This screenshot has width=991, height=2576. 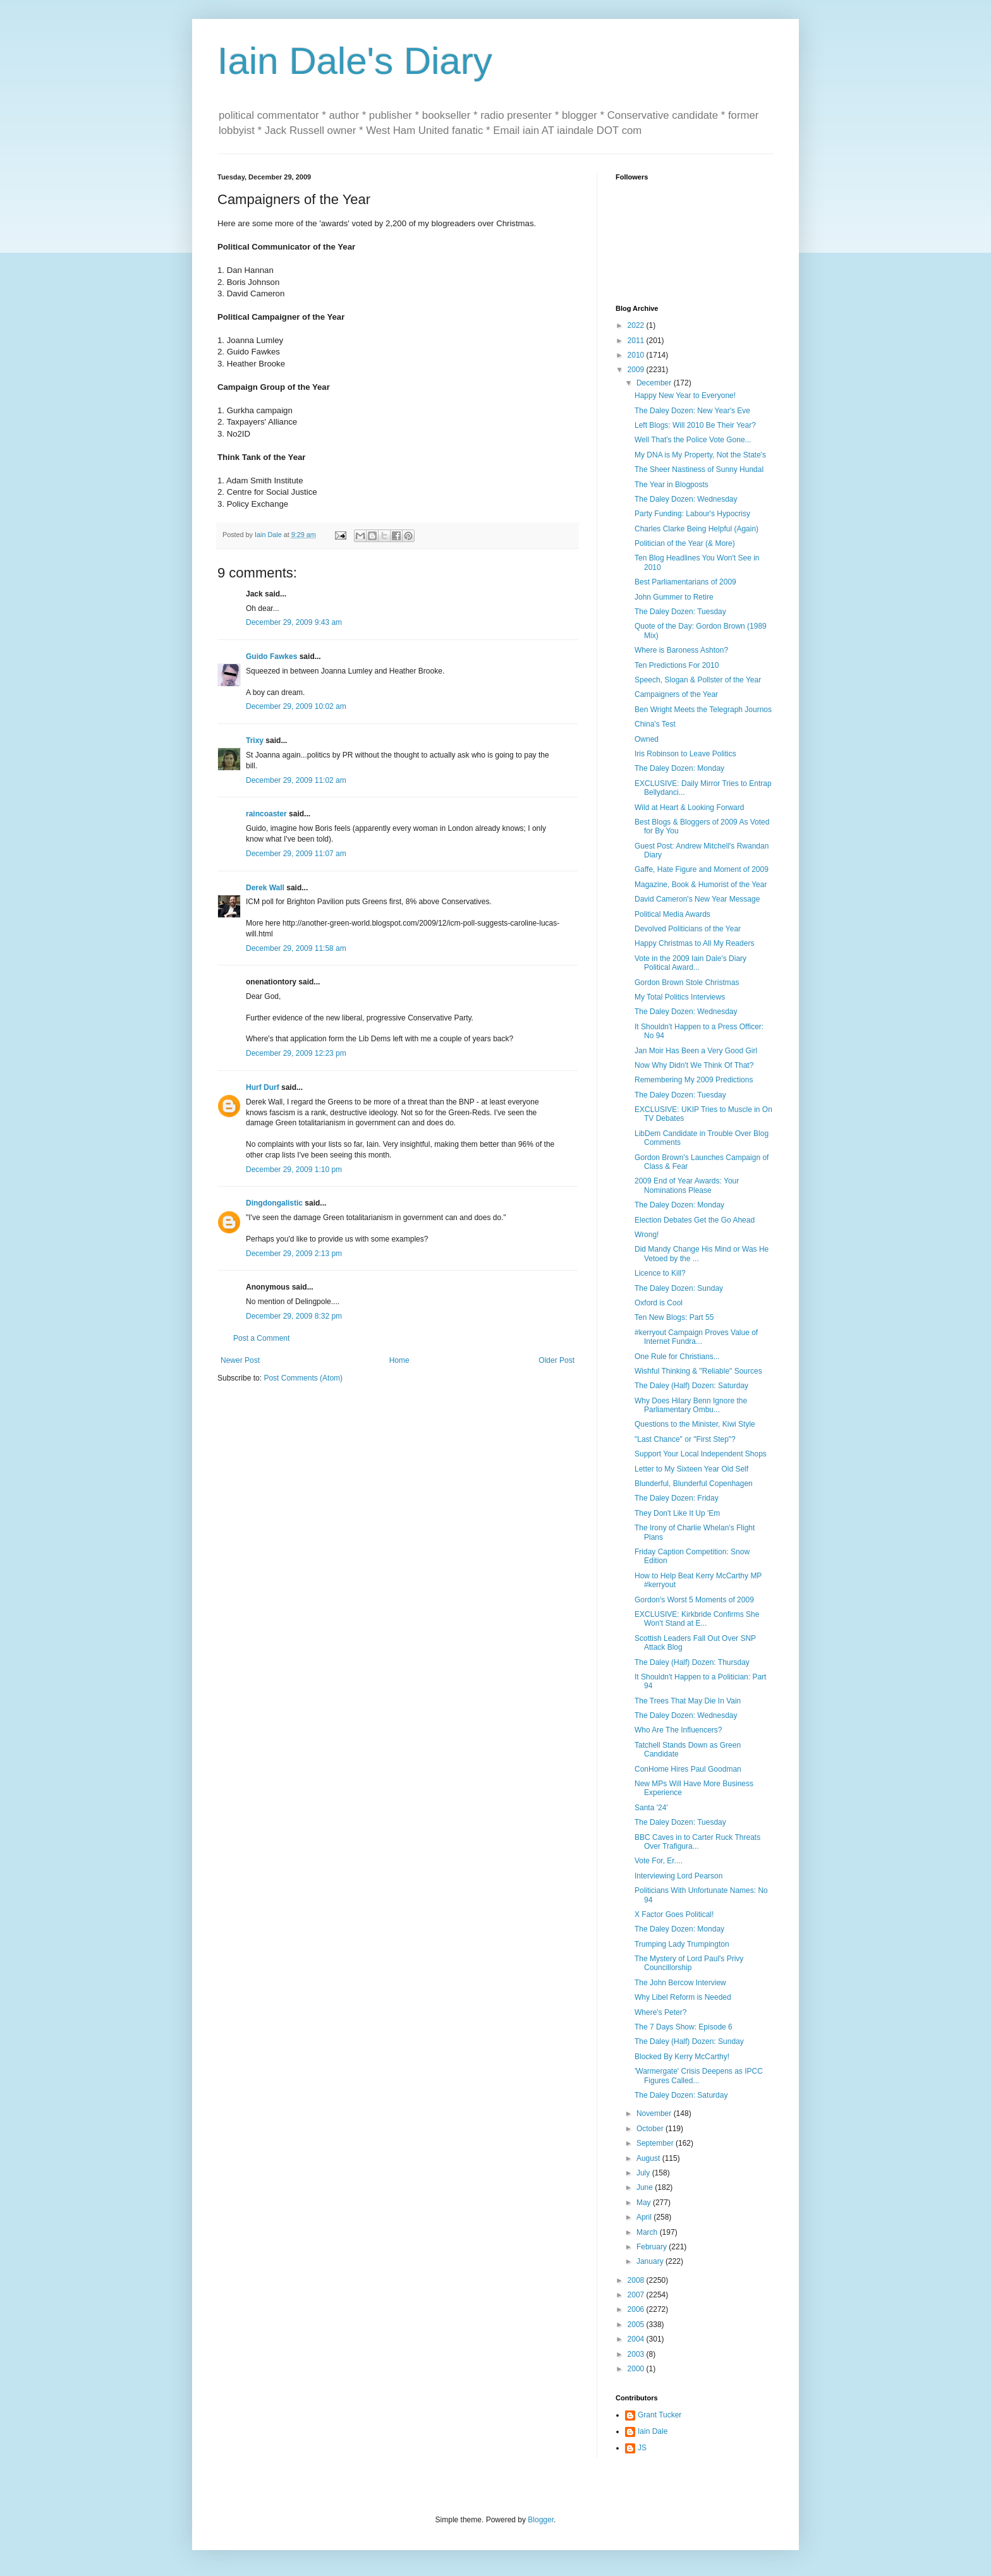 What do you see at coordinates (294, 622) in the screenshot?
I see `December 29, 2009 9:43 am` at bounding box center [294, 622].